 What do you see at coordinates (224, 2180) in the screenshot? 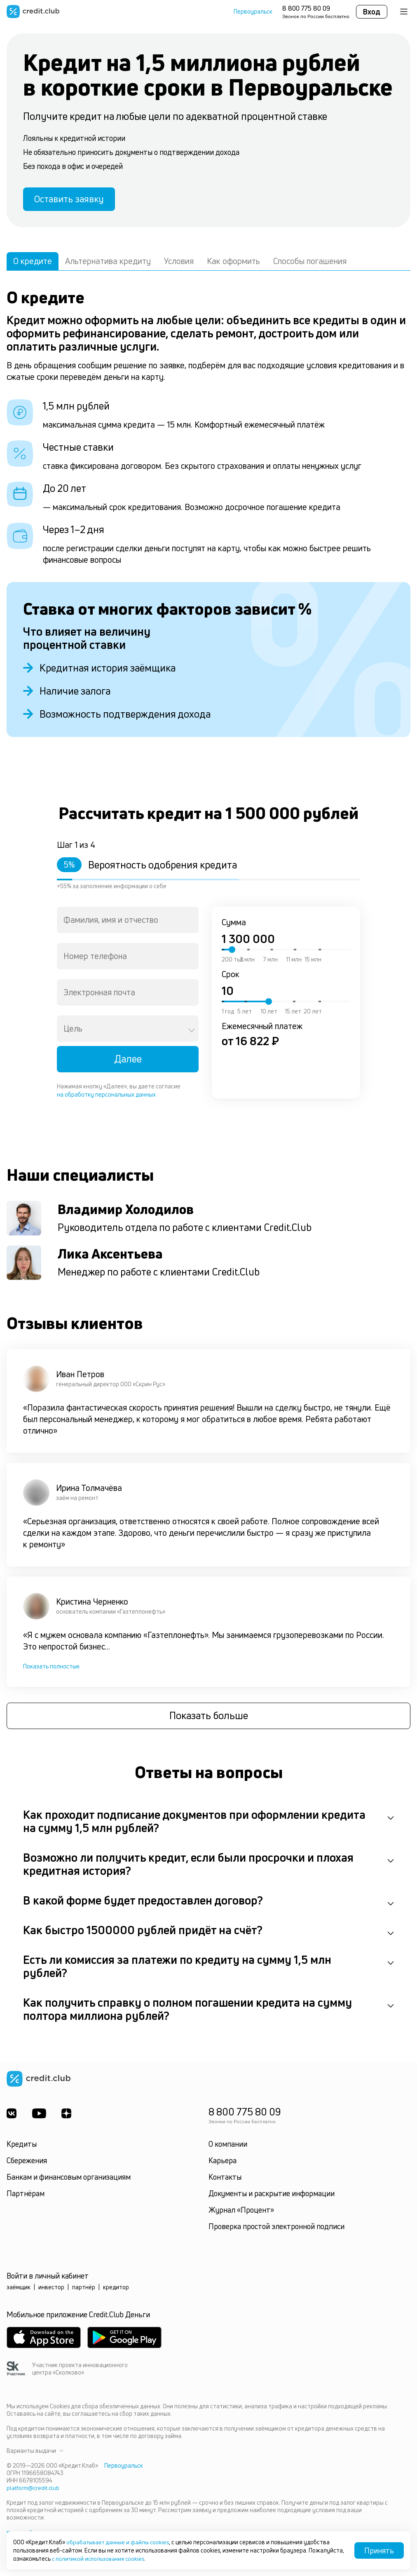
I see `Контакты` at bounding box center [224, 2180].